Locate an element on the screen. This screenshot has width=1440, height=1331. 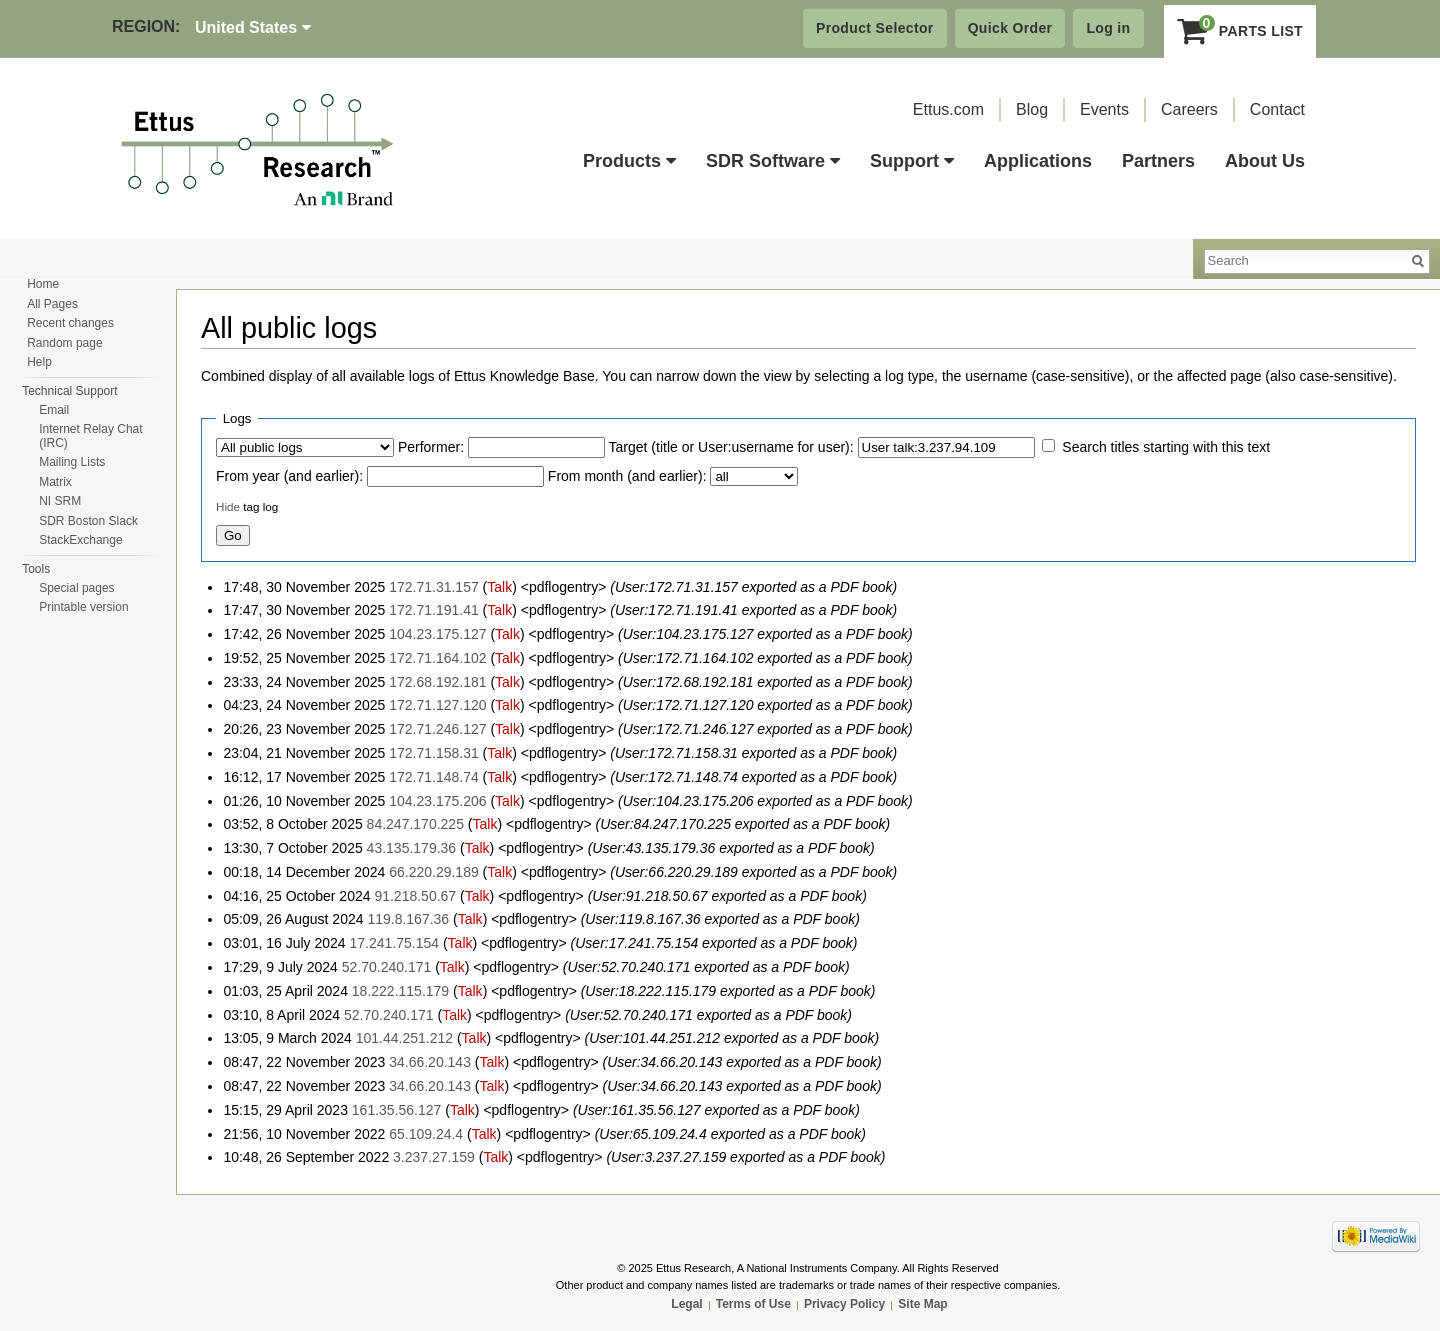
SDR Boston Slack is located at coordinates (88, 521).